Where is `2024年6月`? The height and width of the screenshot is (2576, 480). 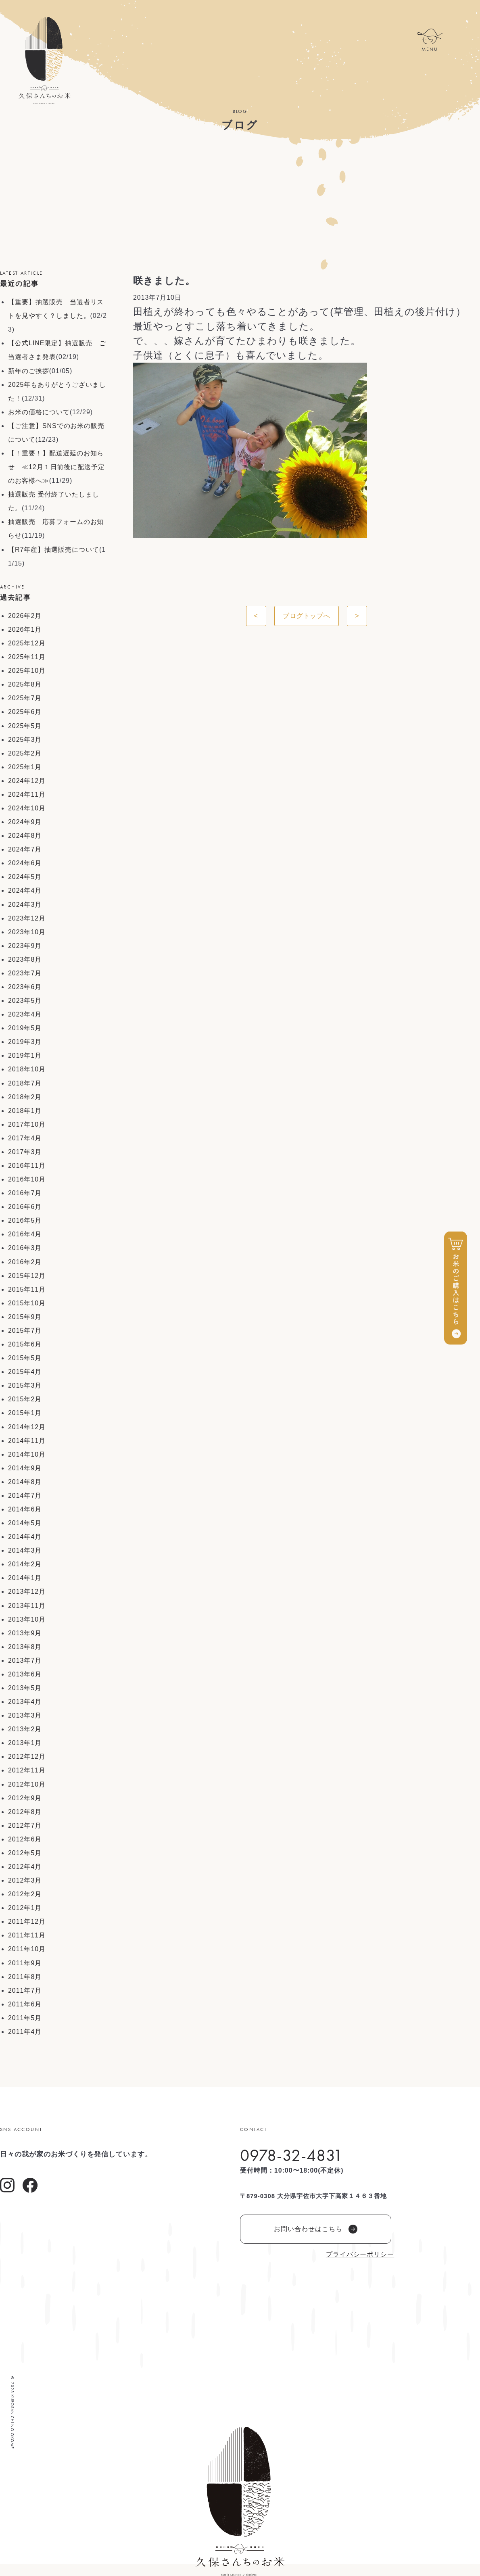 2024年6月 is located at coordinates (25, 863).